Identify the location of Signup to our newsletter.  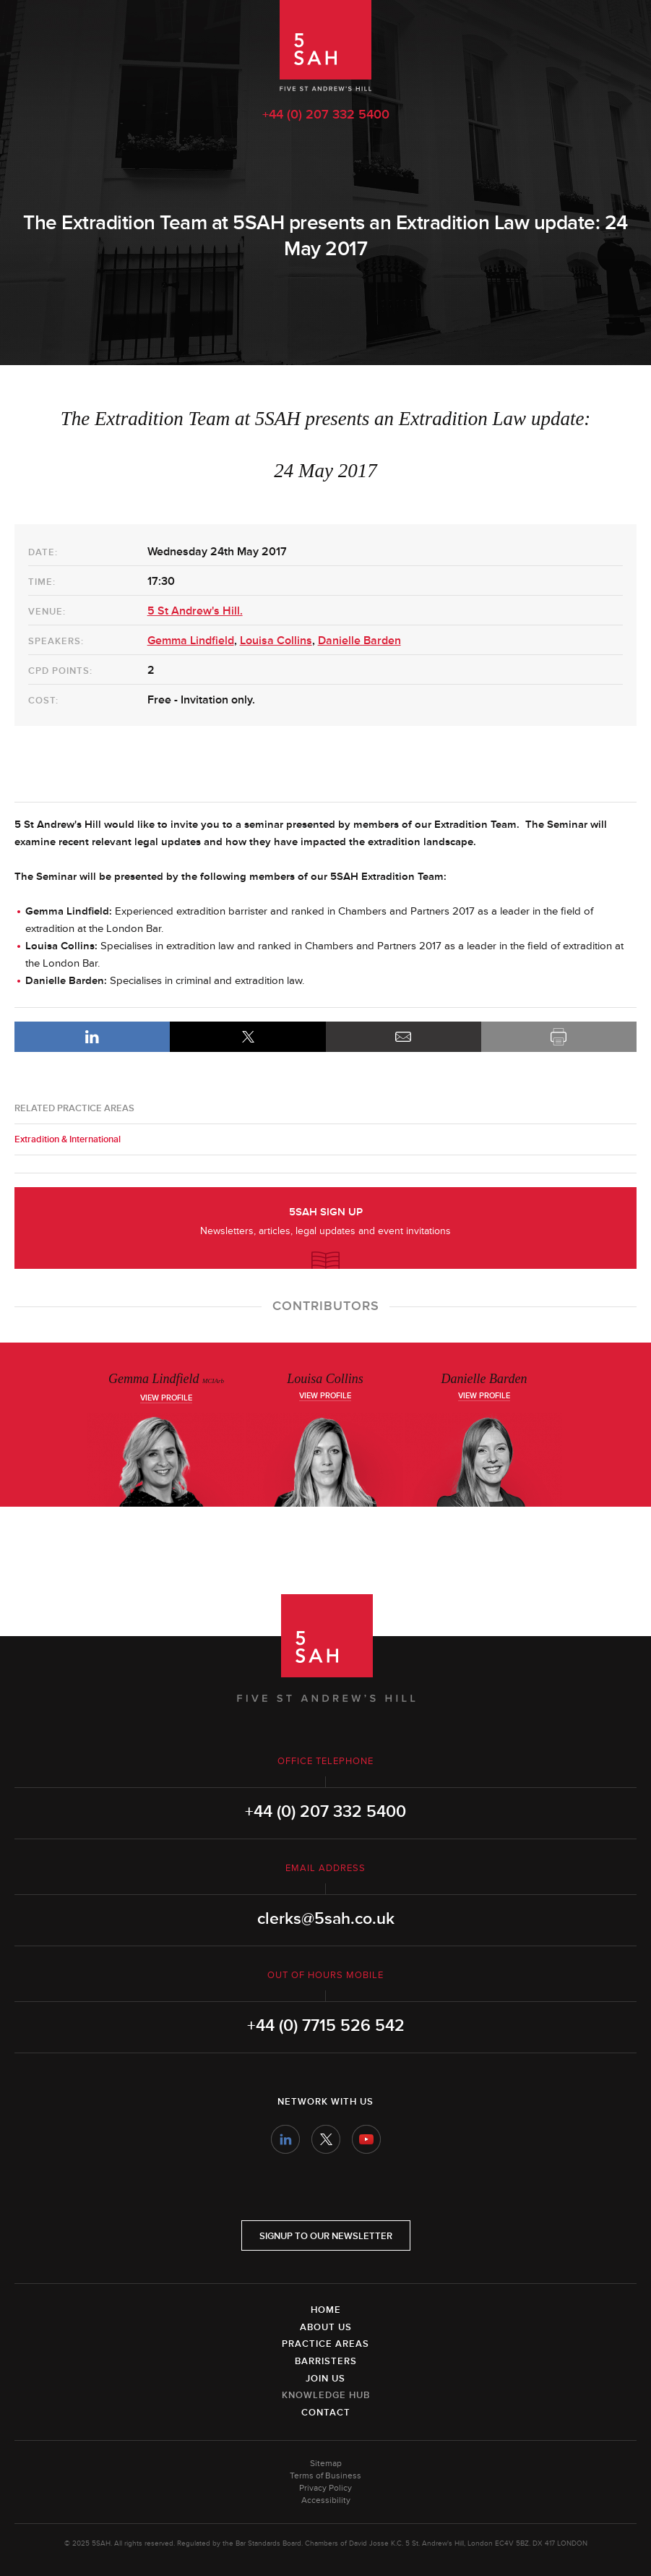
(325, 2236).